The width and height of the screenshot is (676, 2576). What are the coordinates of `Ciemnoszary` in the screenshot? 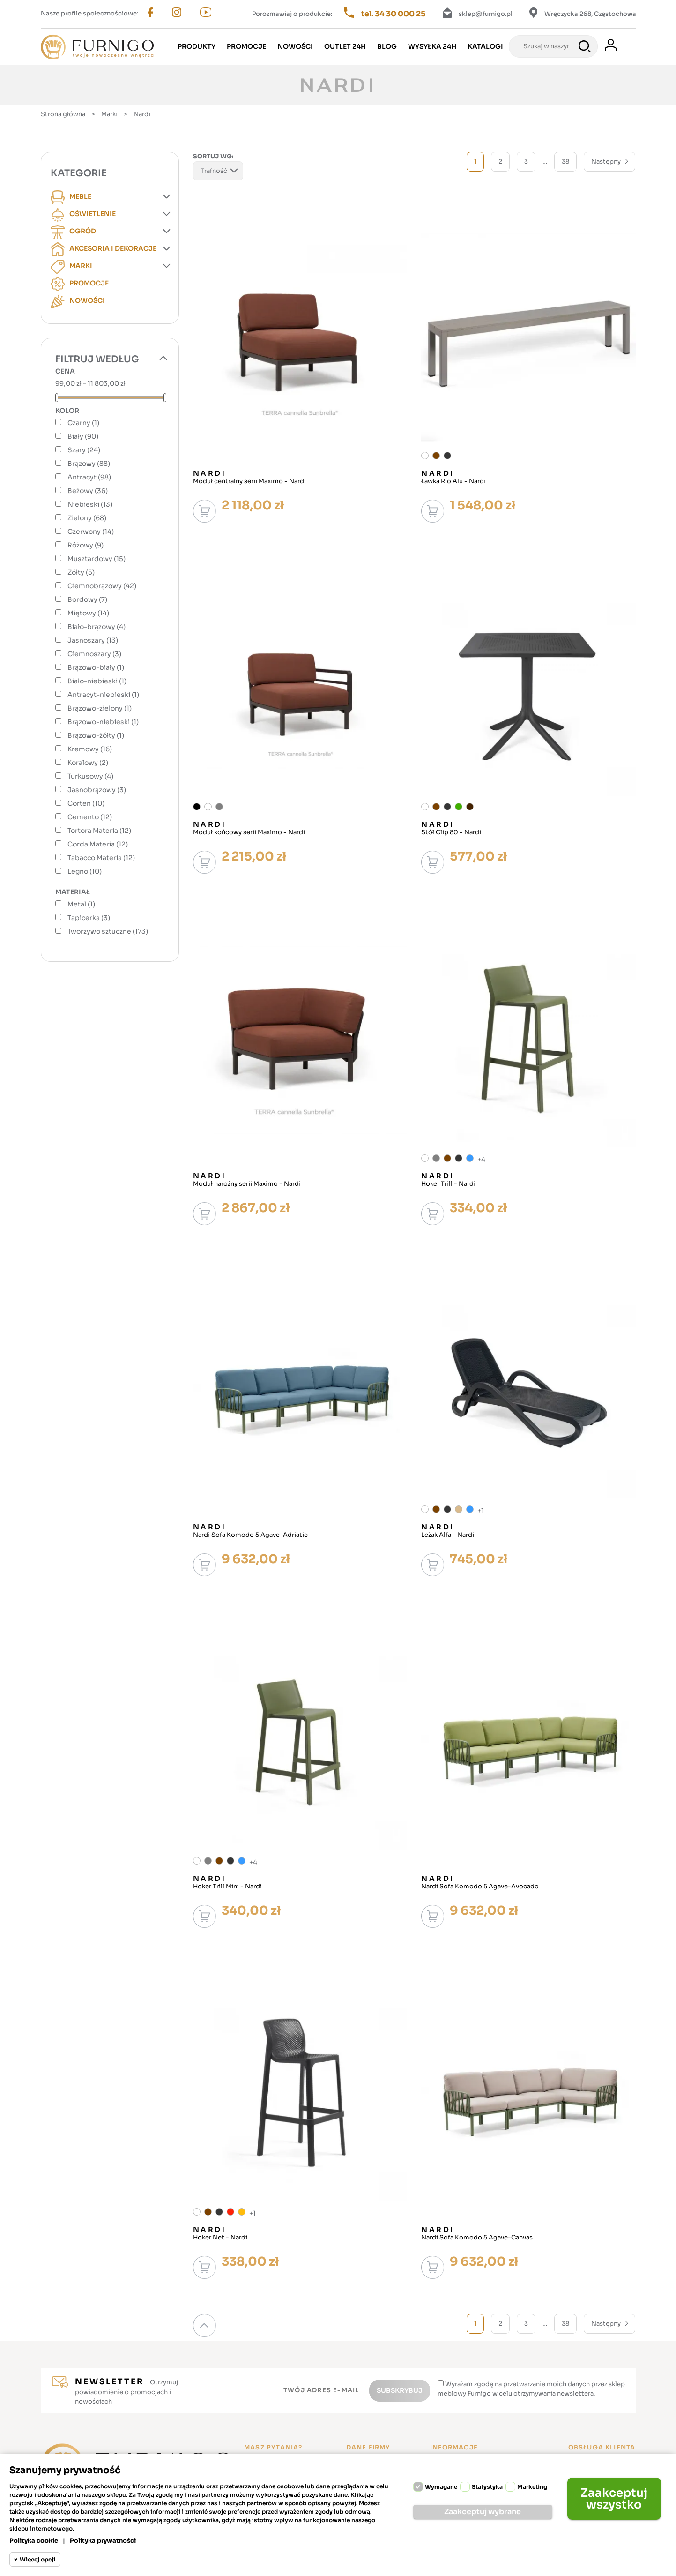 It's located at (94, 654).